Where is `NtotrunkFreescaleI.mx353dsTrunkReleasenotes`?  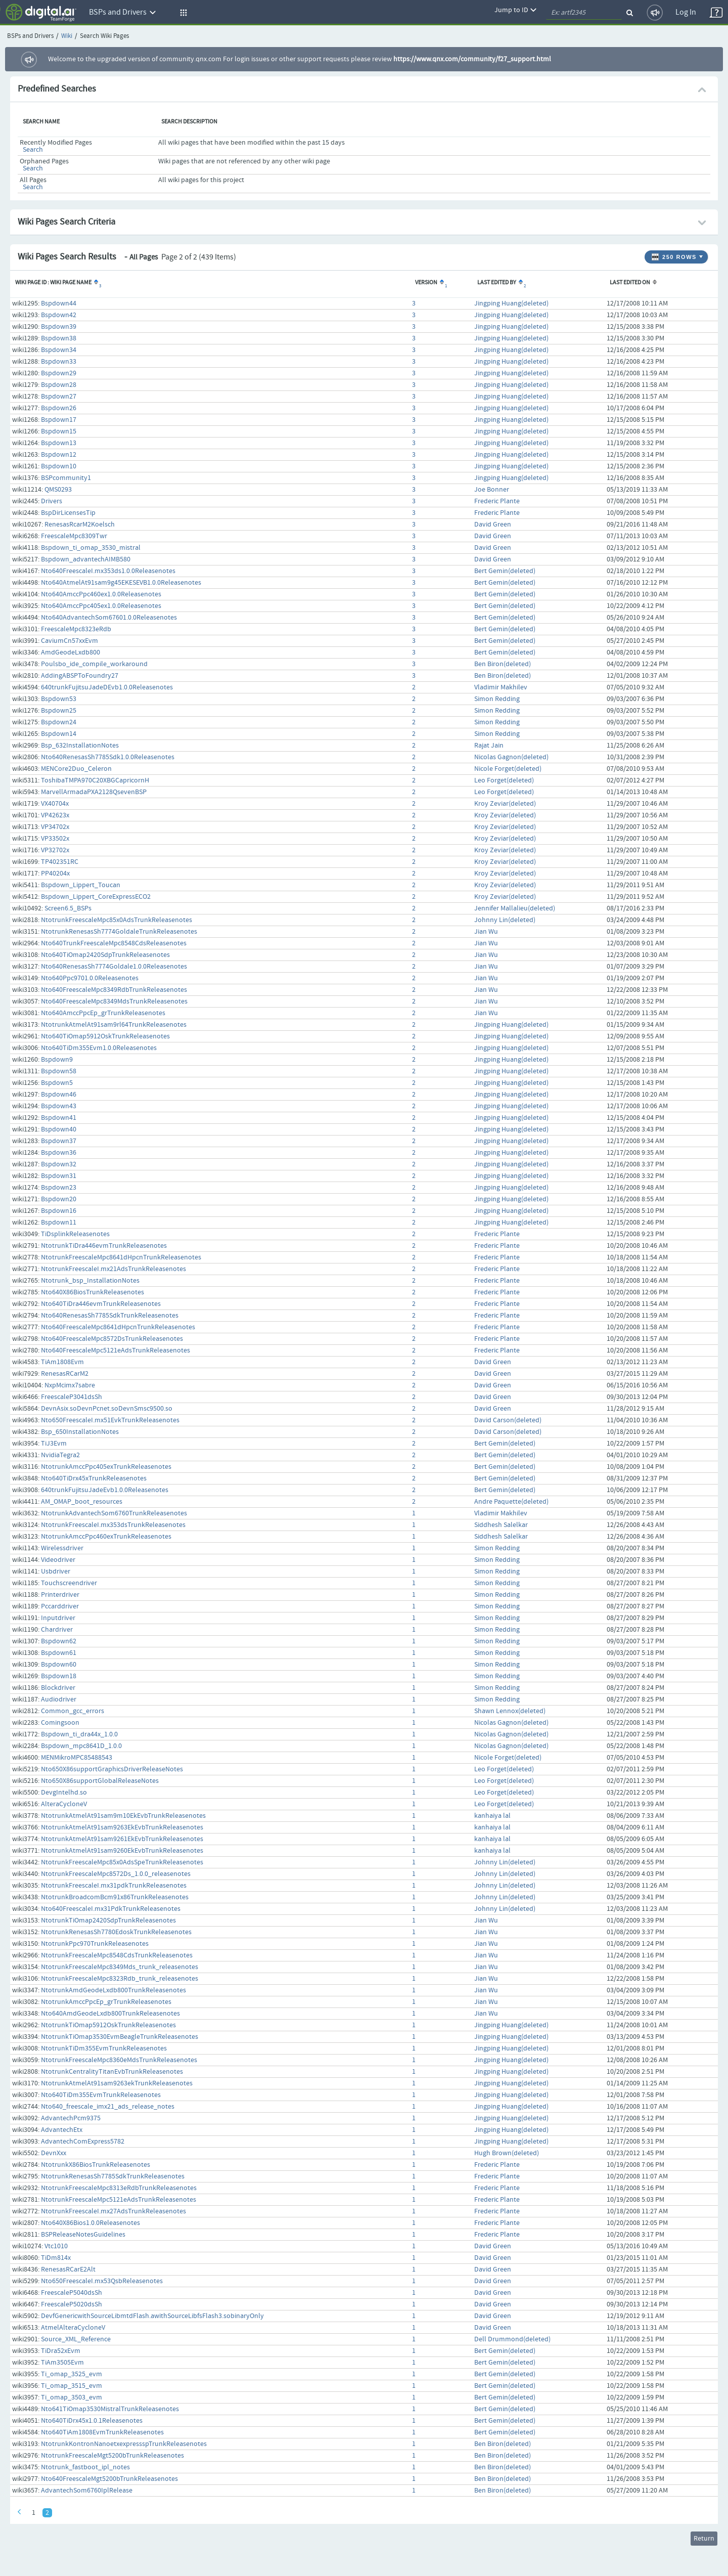 NtotrunkFreescaleI.mx353dsTrunkReleasenotes is located at coordinates (113, 1525).